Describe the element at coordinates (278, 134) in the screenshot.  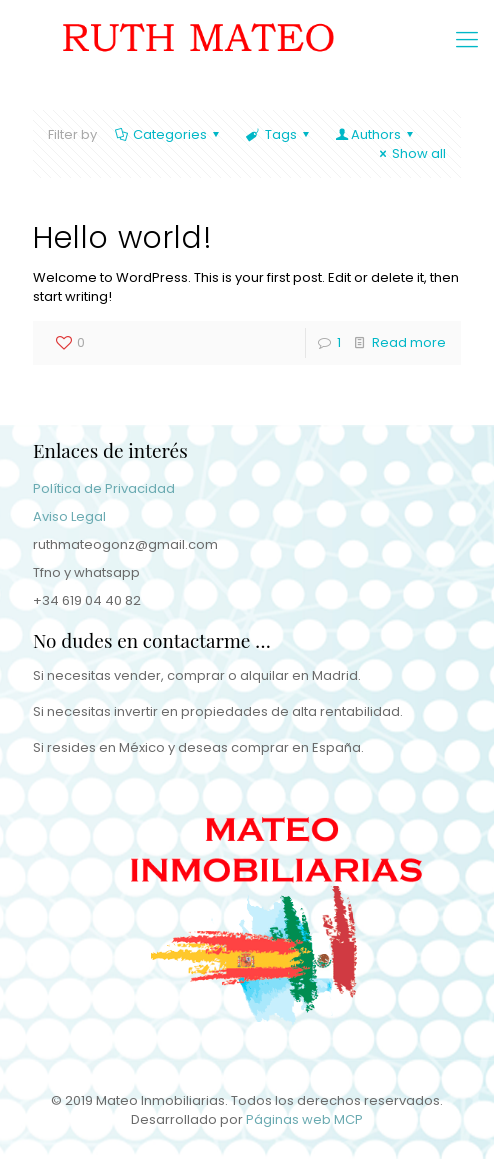
I see `Tags` at that location.